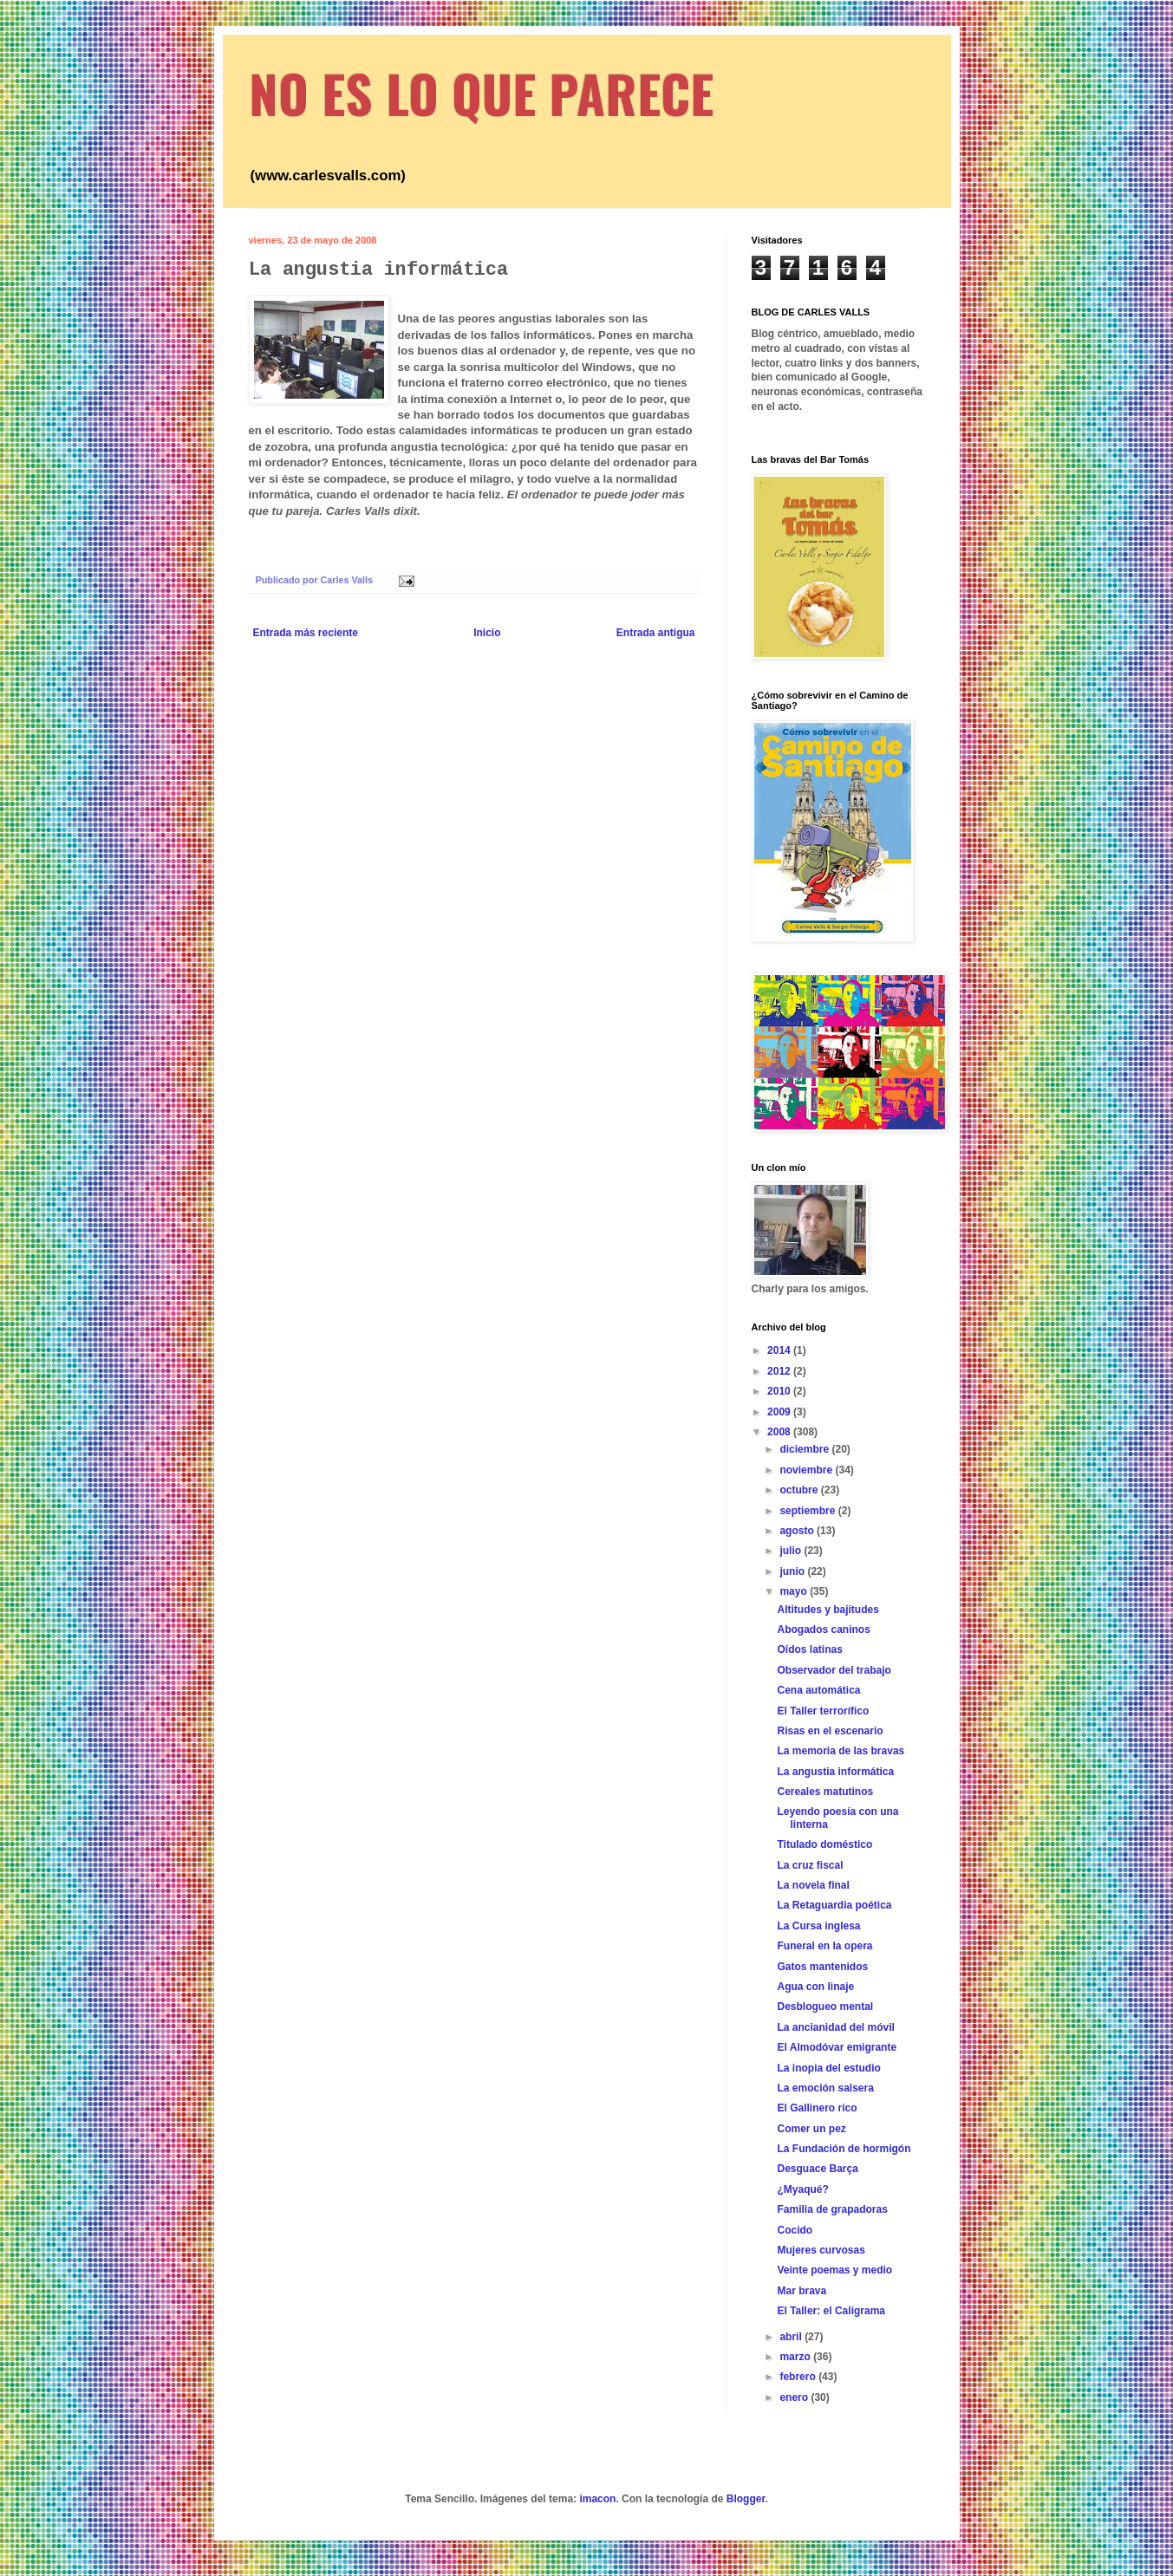  Describe the element at coordinates (824, 1946) in the screenshot. I see `Funeral en la opera` at that location.